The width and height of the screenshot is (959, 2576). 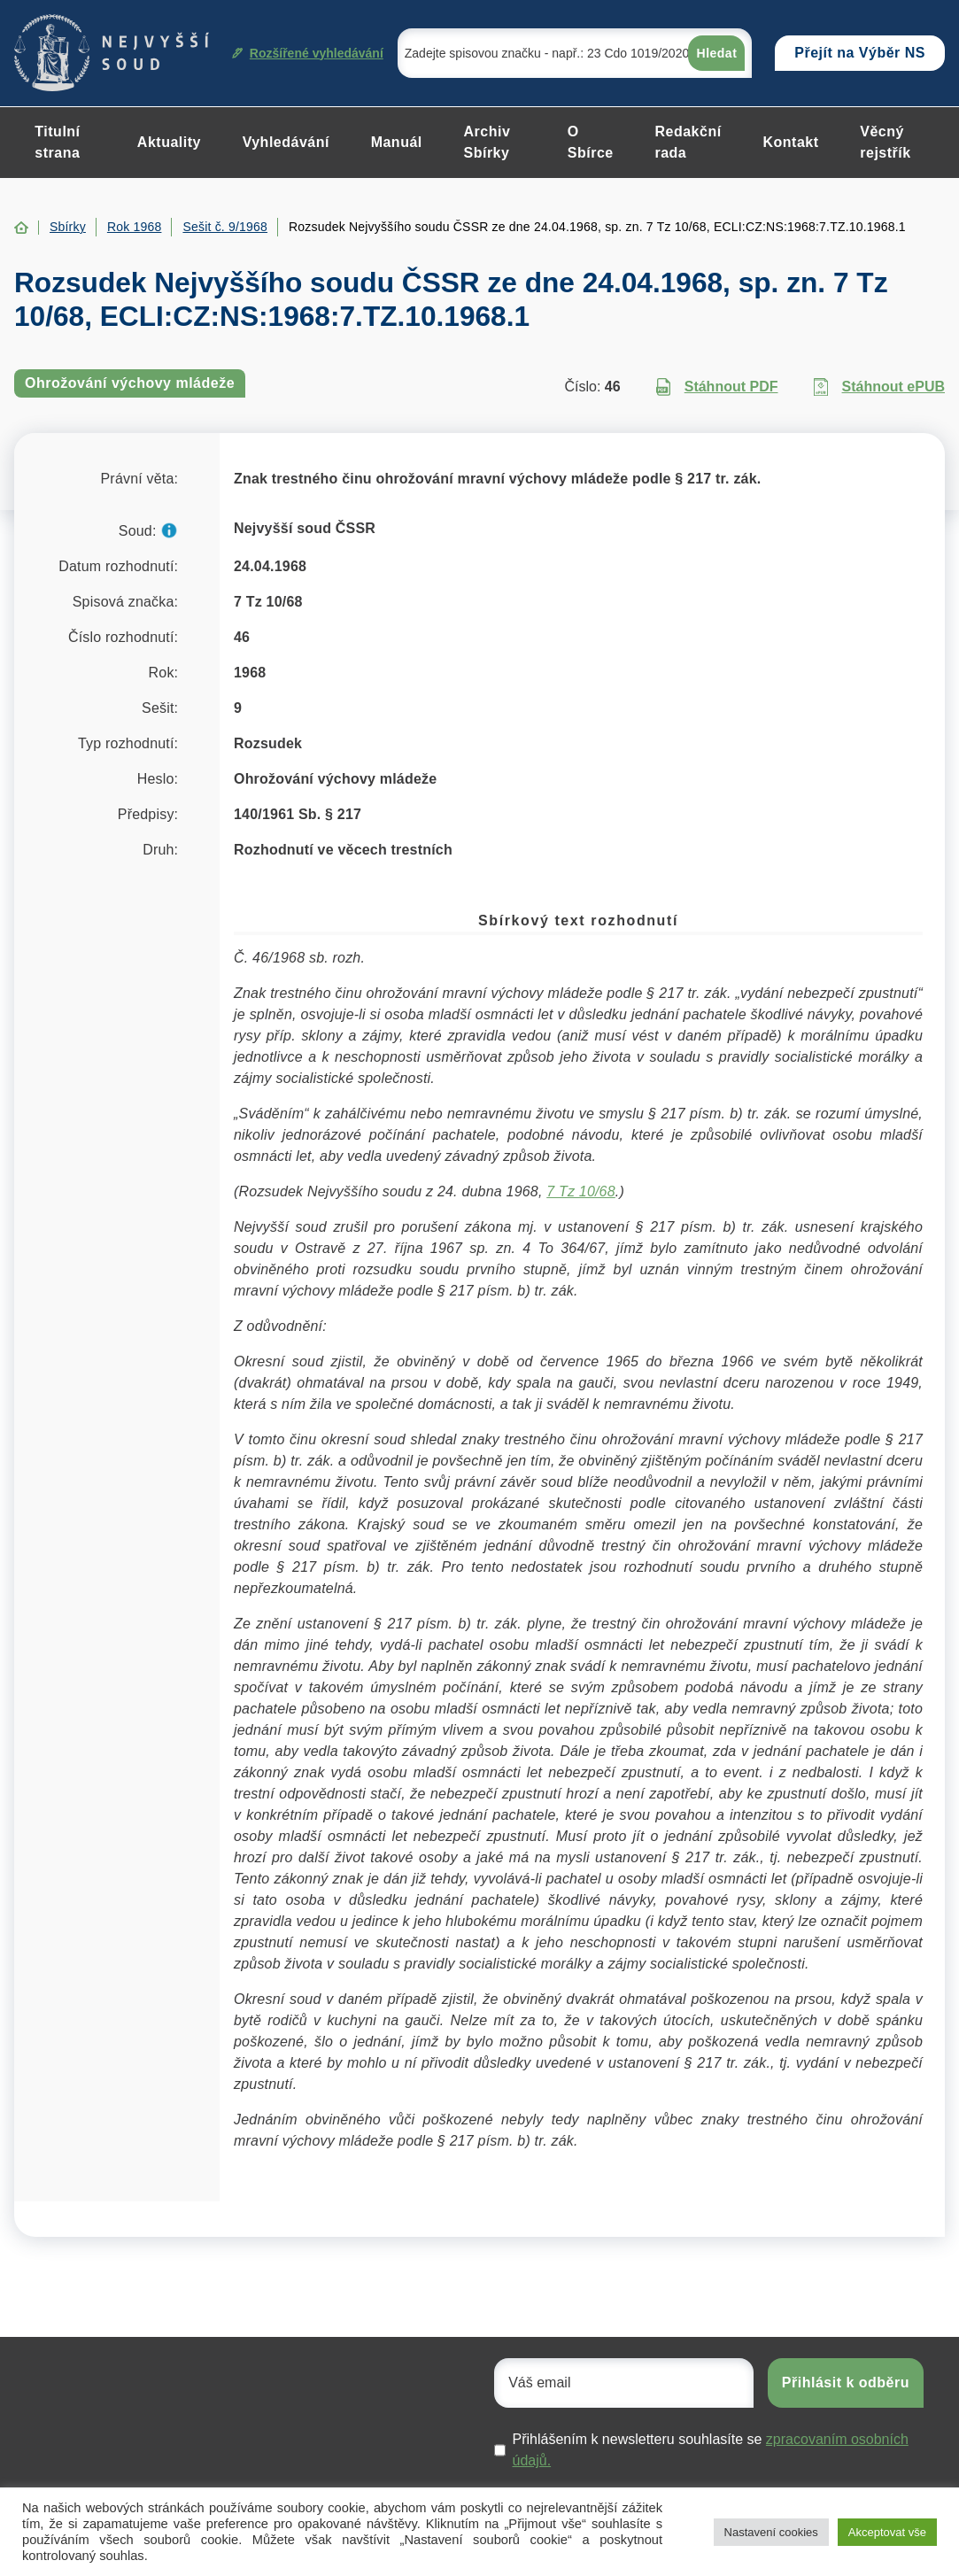 What do you see at coordinates (307, 53) in the screenshot?
I see `Rozšířené vyhledávání` at bounding box center [307, 53].